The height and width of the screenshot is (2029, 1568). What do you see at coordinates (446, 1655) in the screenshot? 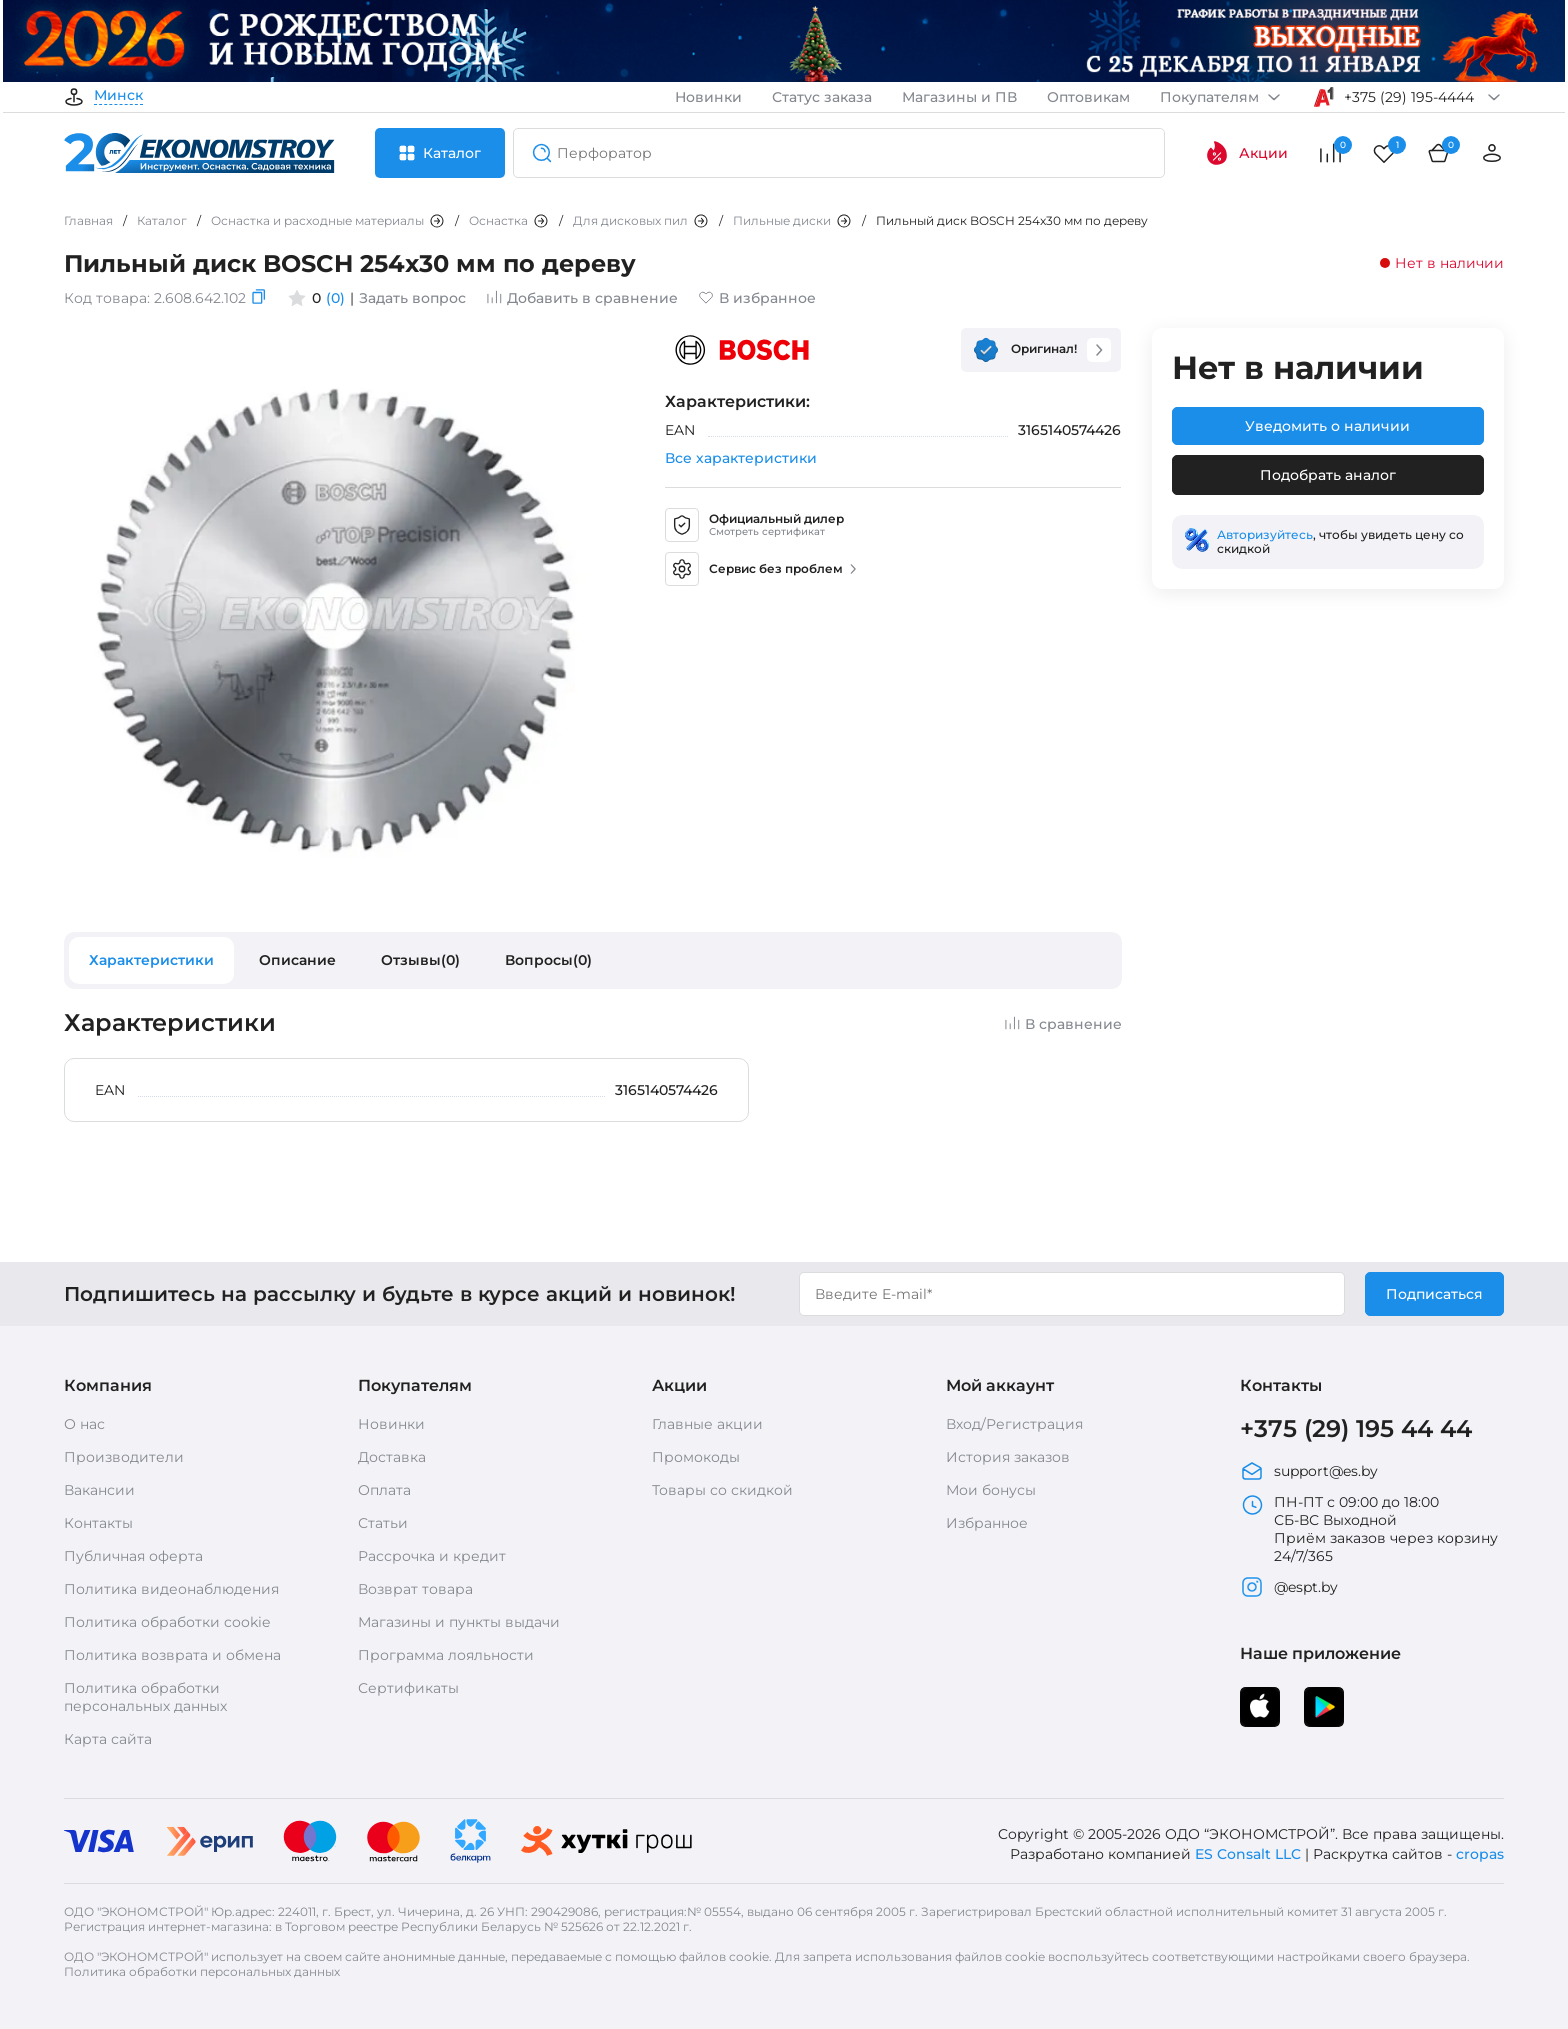
I see `Программа лояльности` at bounding box center [446, 1655].